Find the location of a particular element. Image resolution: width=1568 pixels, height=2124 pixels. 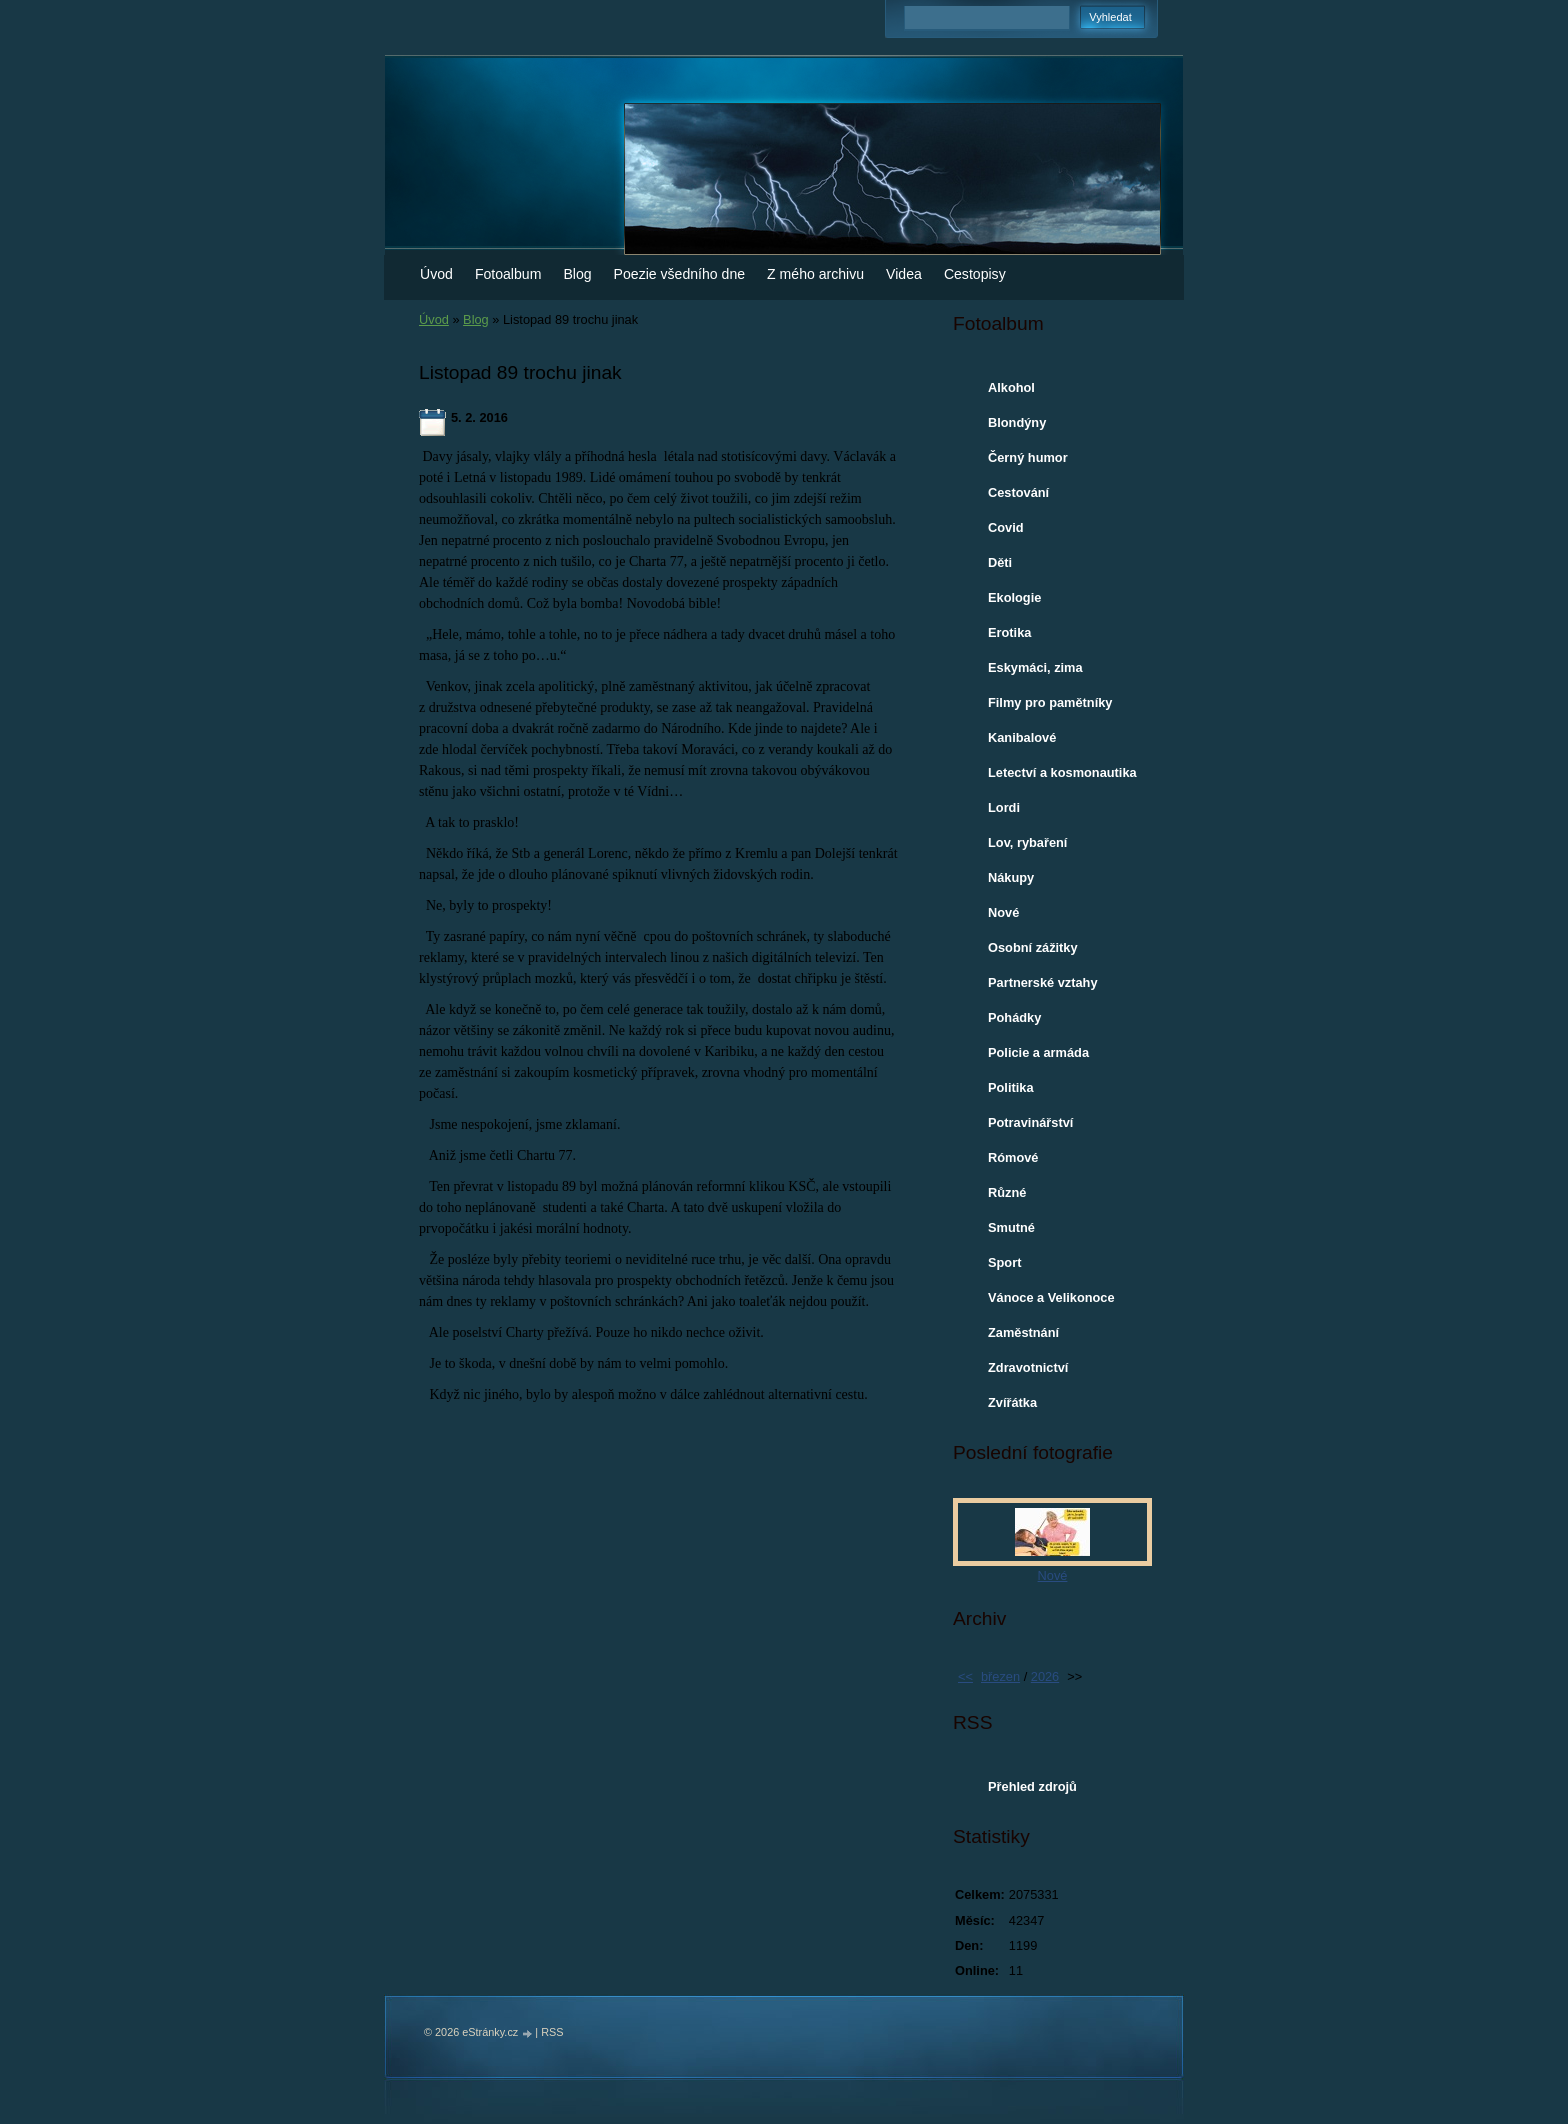

Eskymáci, zima is located at coordinates (1035, 667).